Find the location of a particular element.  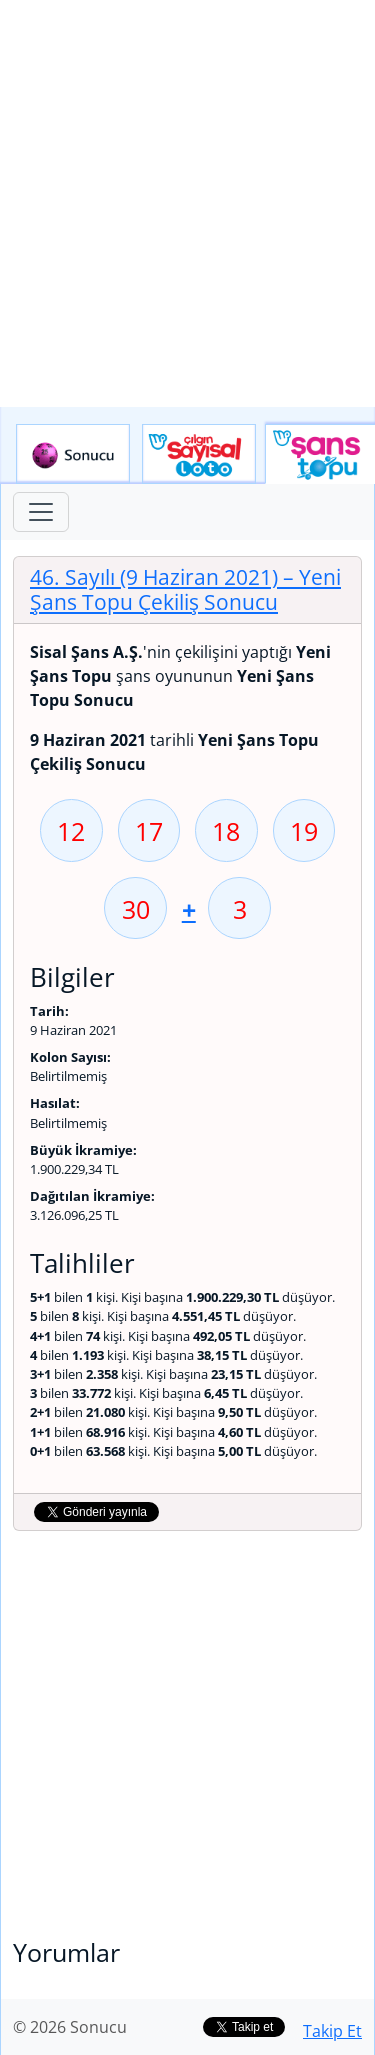

[Toggle navigation] is located at coordinates (41, 512).